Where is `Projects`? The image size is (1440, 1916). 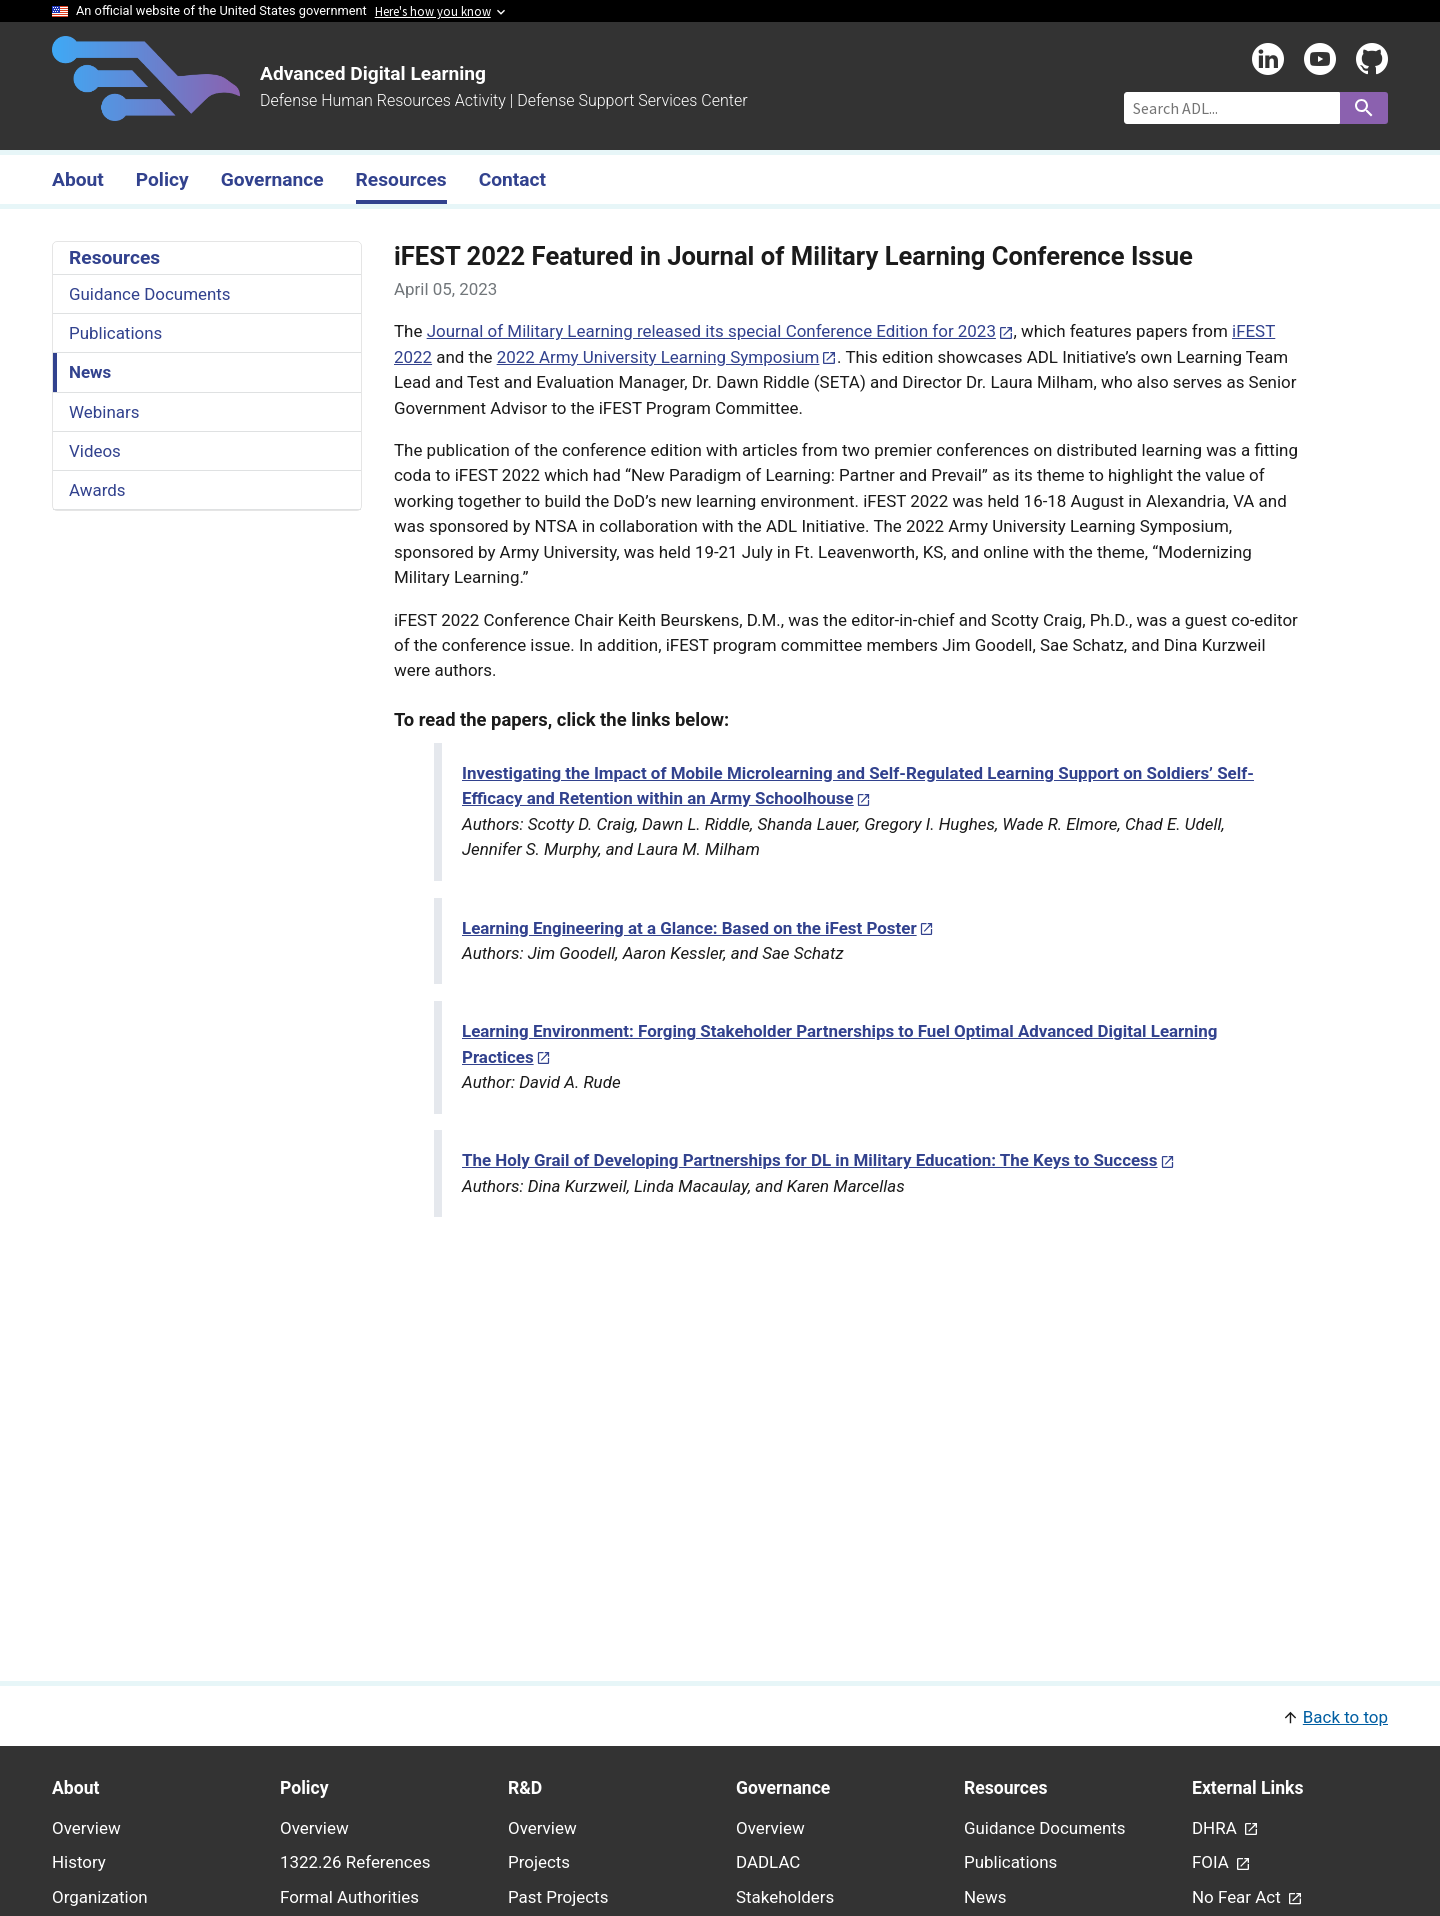
Projects is located at coordinates (539, 1862).